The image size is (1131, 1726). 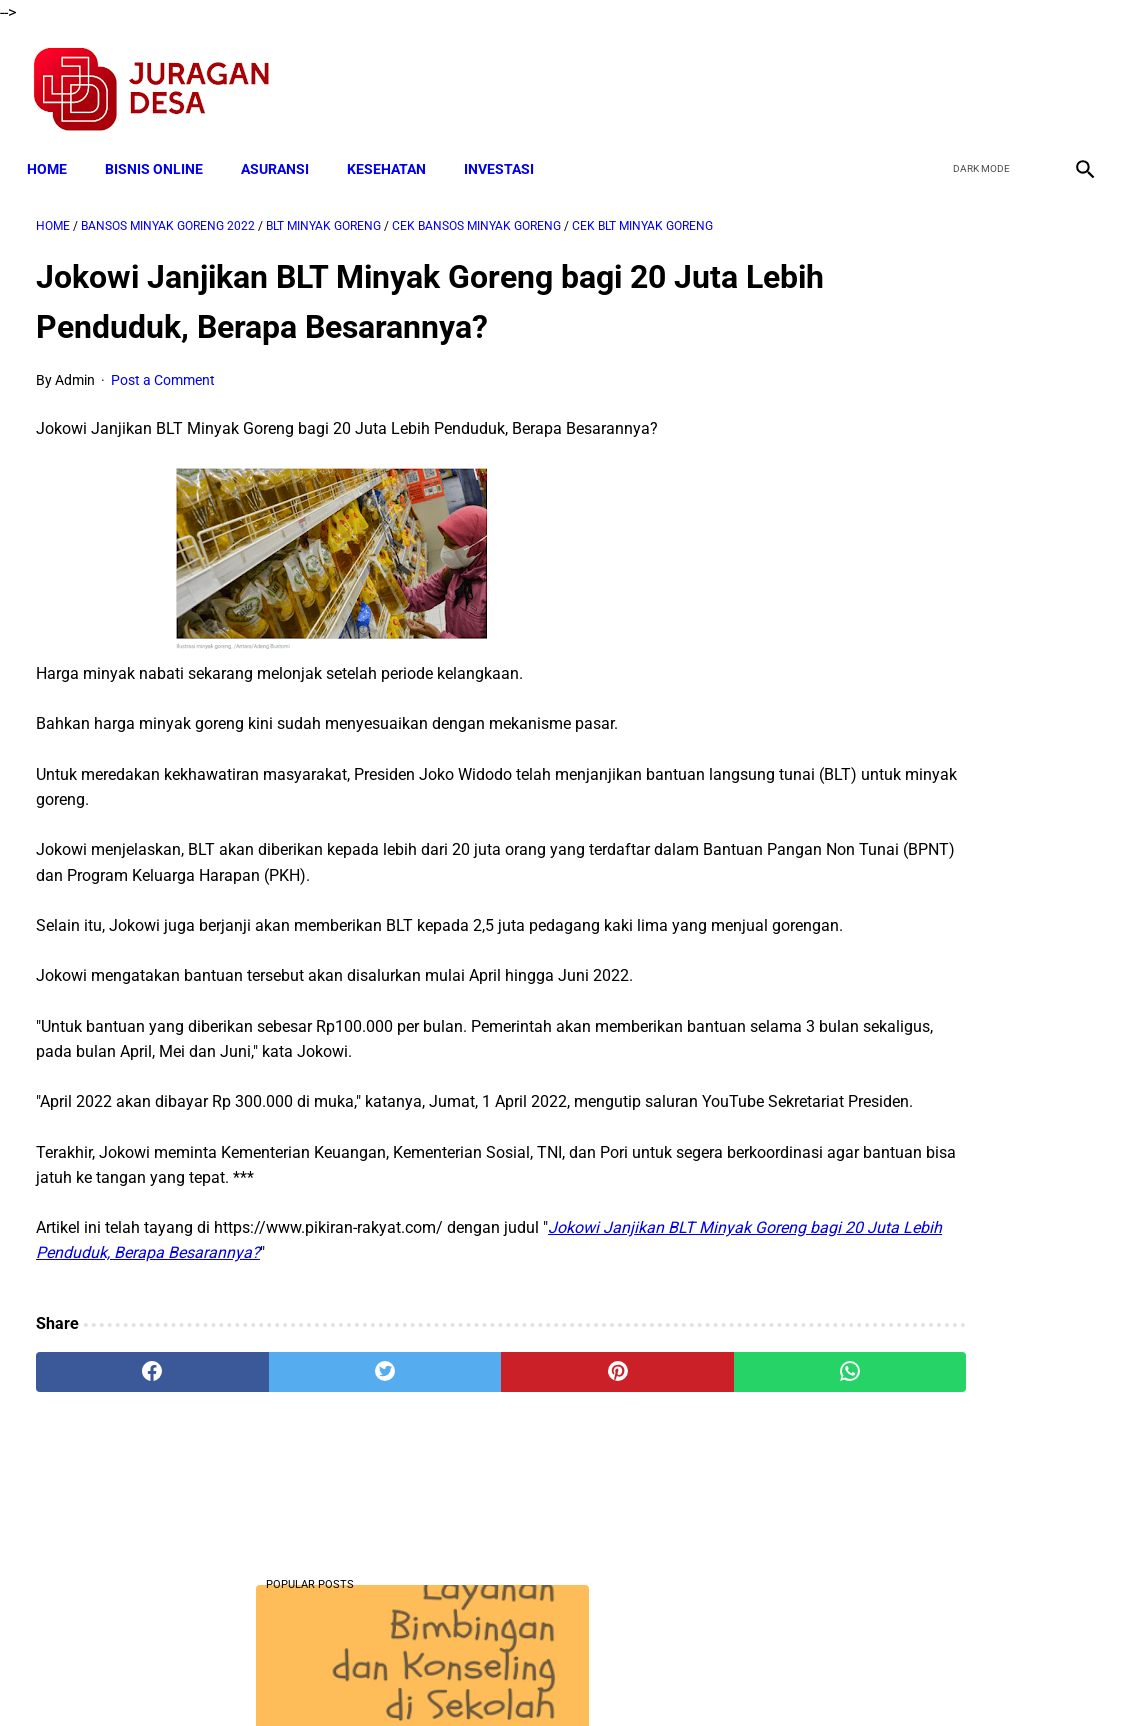 I want to click on meningkatkan kedisiplinan guru melalui pemeberian reward dan punishment, so click(x=947, y=1144).